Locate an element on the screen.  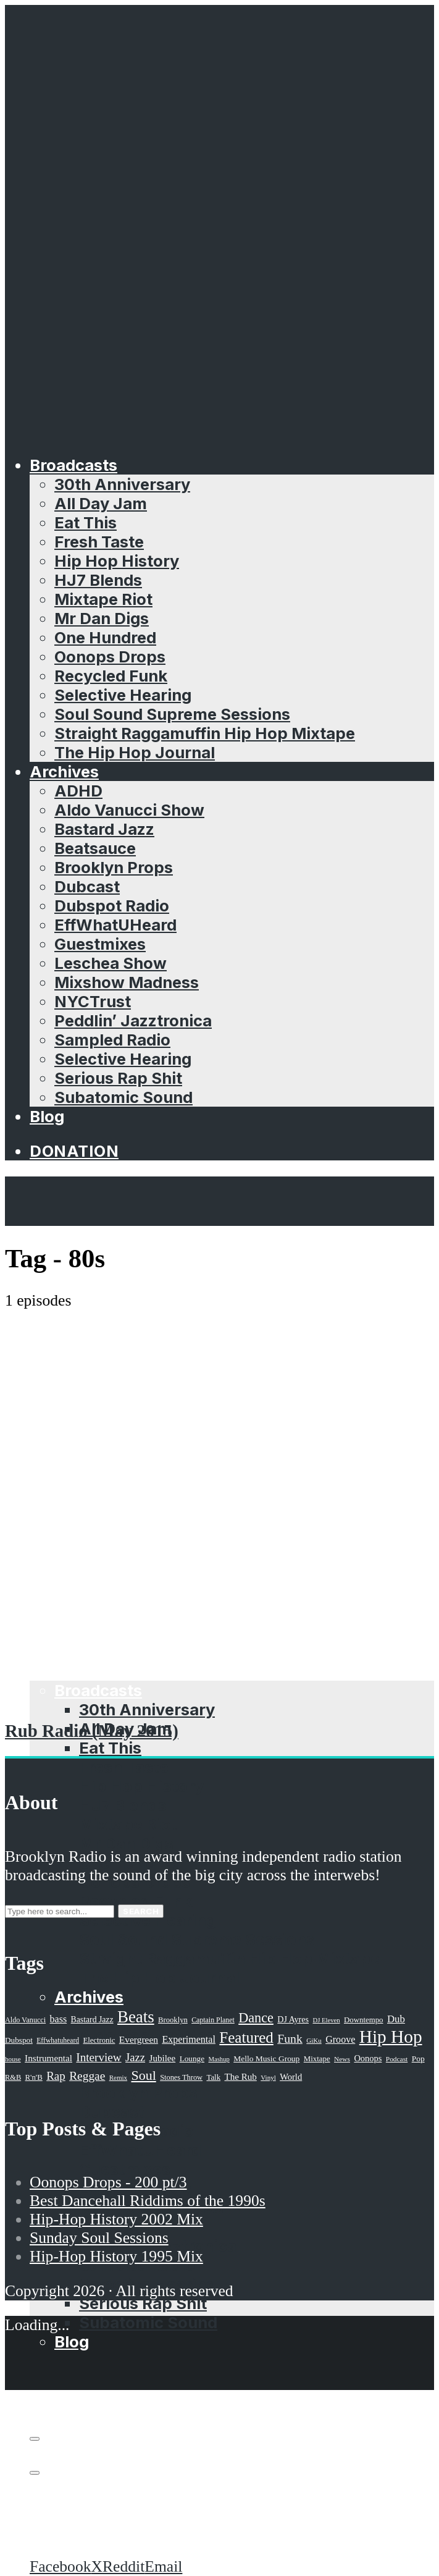
Brooklyn Props is located at coordinates (113, 867).